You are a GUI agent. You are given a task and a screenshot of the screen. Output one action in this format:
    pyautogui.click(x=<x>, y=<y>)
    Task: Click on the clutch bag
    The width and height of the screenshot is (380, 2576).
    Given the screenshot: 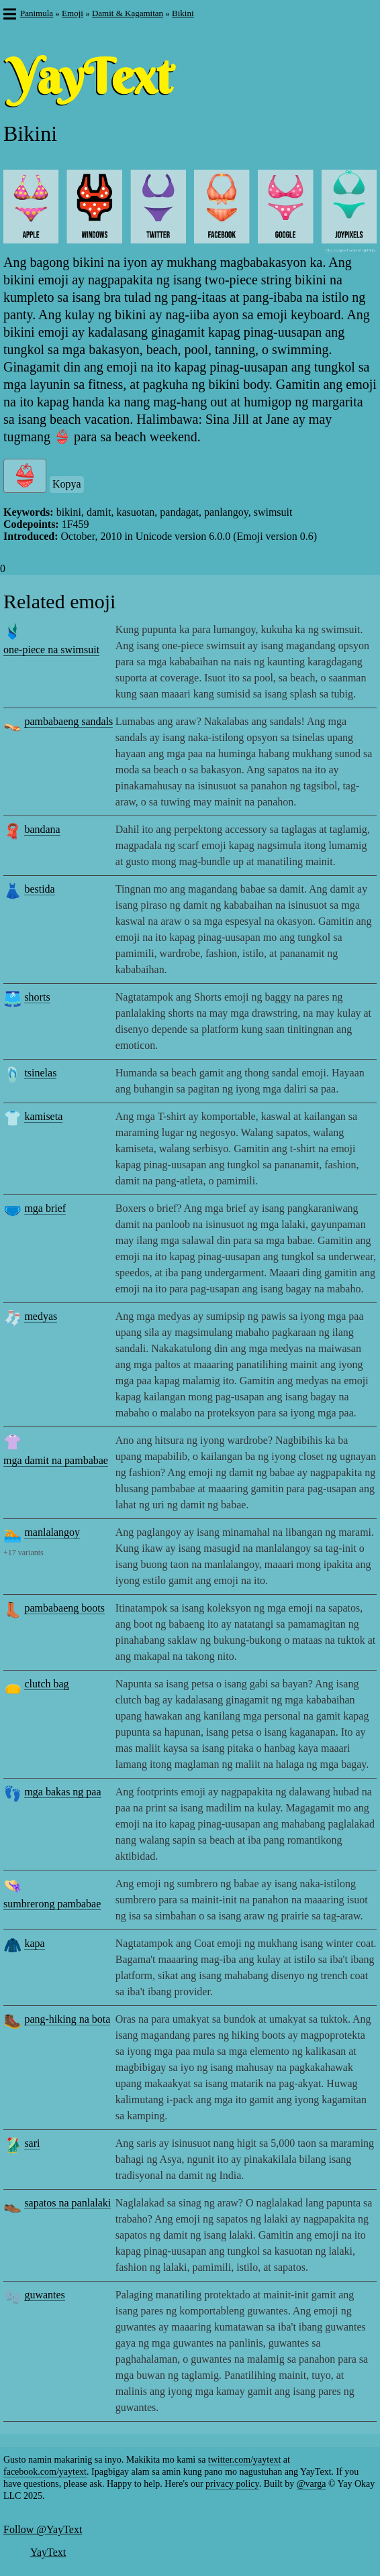 What is the action you would take?
    pyautogui.click(x=46, y=1683)
    